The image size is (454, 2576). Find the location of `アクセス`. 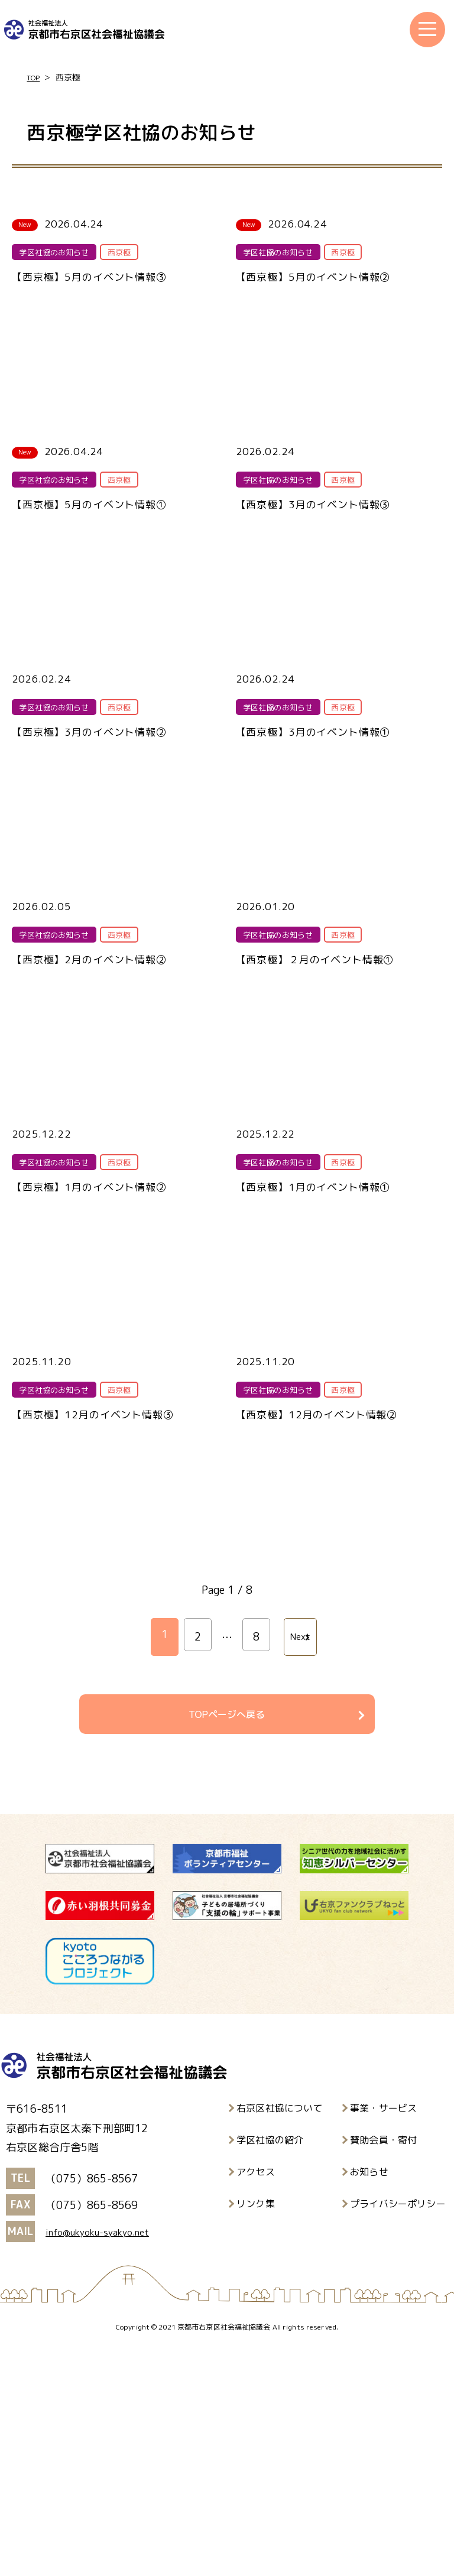

アクセス is located at coordinates (255, 2399).